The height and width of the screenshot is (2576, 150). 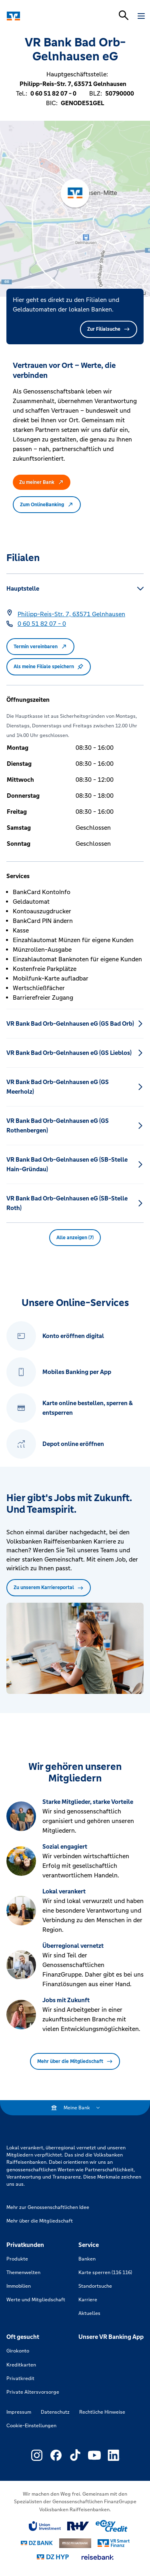 What do you see at coordinates (35, 2299) in the screenshot?
I see `Werte und Mitgliedschaft` at bounding box center [35, 2299].